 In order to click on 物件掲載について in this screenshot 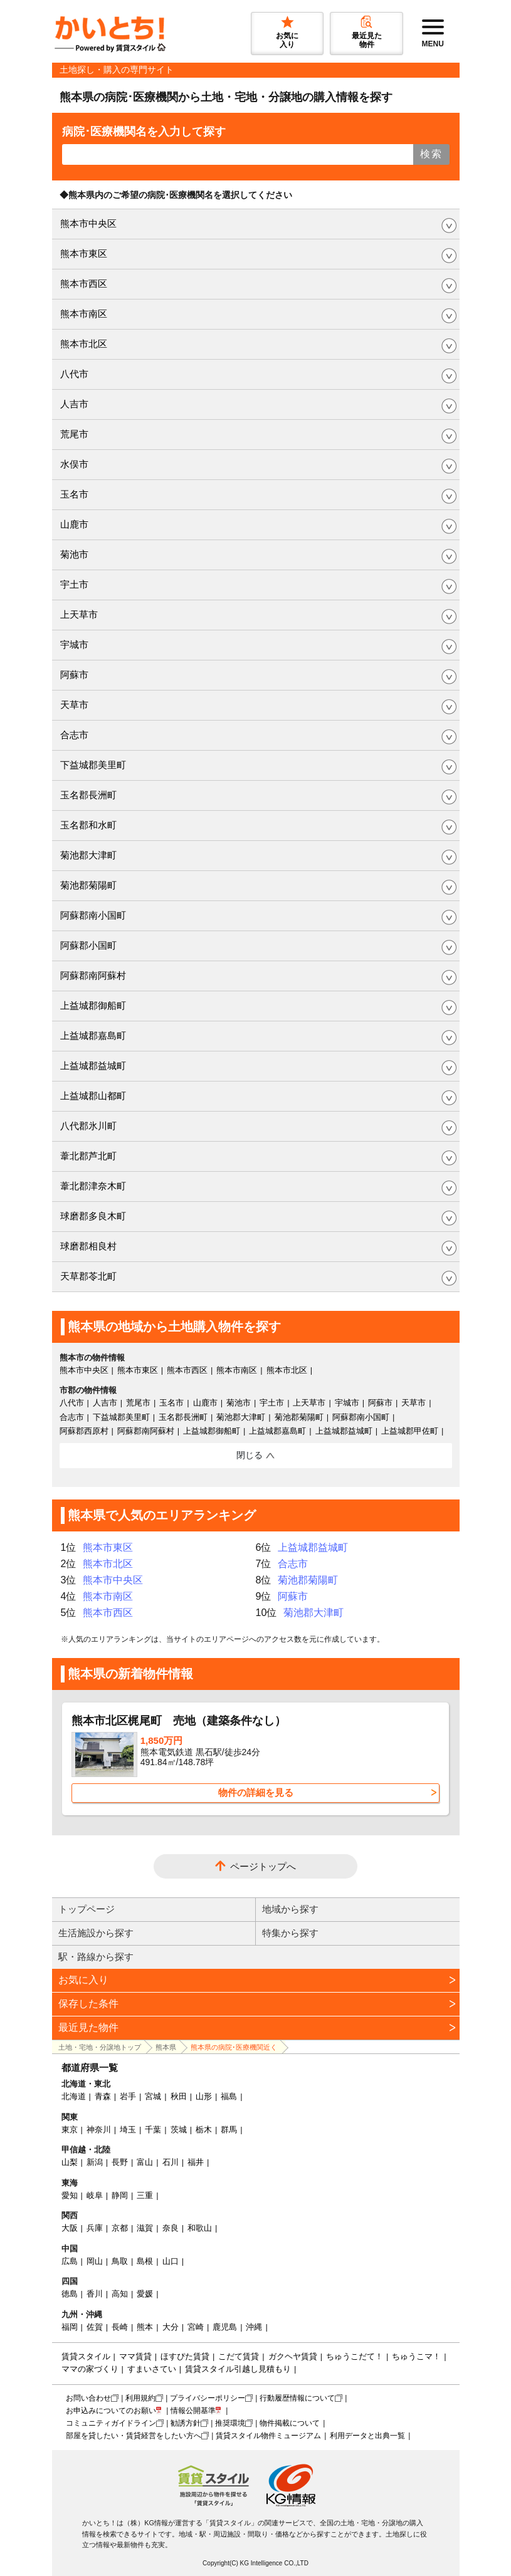, I will do `click(290, 2423)`.